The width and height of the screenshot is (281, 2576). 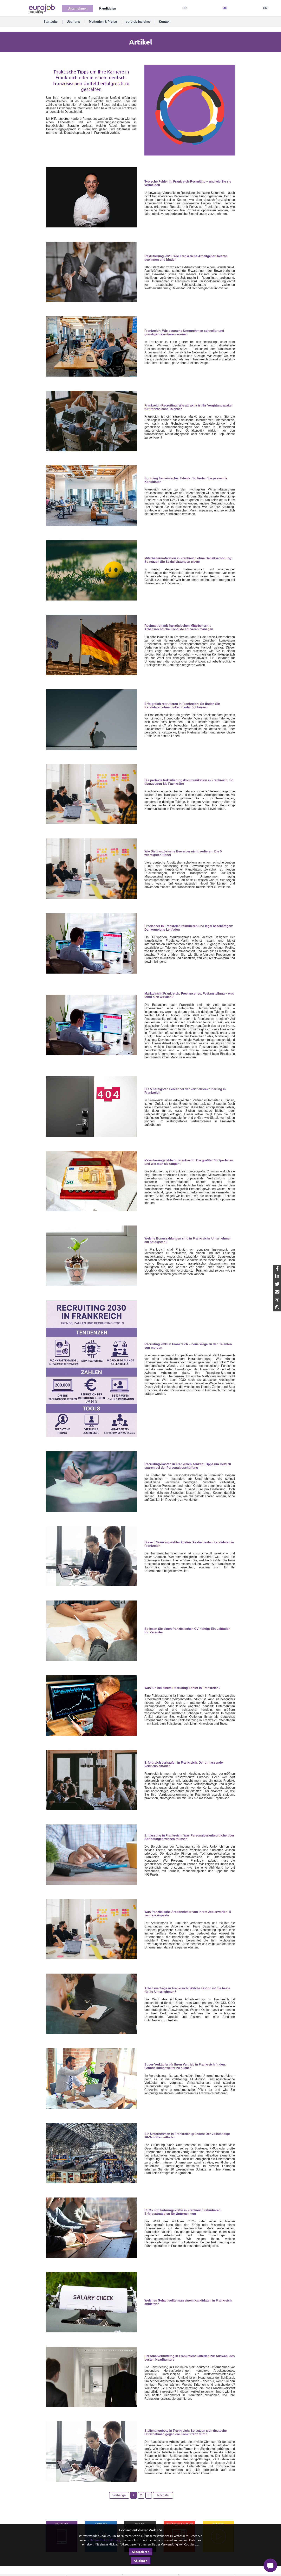 What do you see at coordinates (178, 627) in the screenshot?
I see `Rechtsstreit mit französischen Mitarbeitern: : Arbeitsrechtliche Konflikte souverän managen` at bounding box center [178, 627].